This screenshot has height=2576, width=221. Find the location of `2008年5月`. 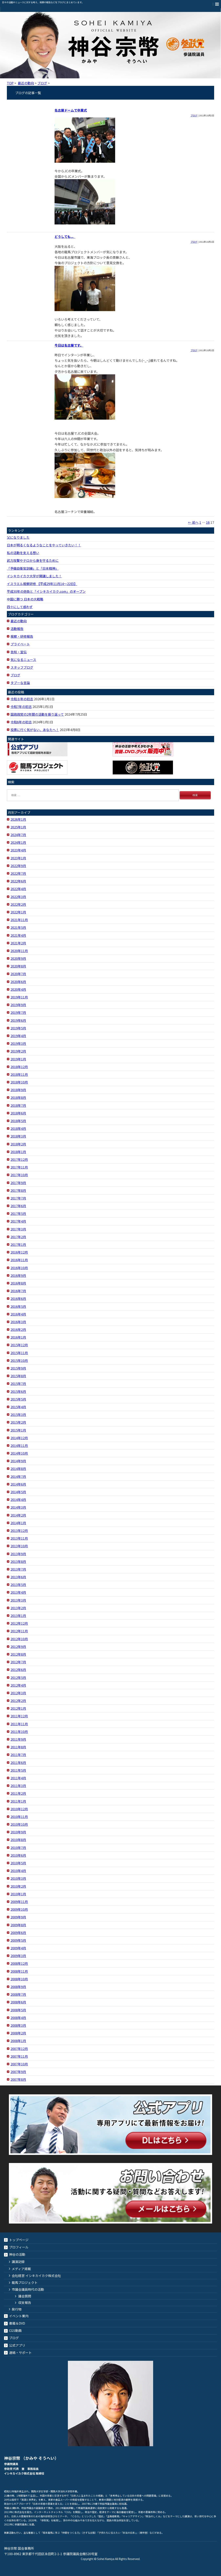

2008年5月 is located at coordinates (18, 2010).